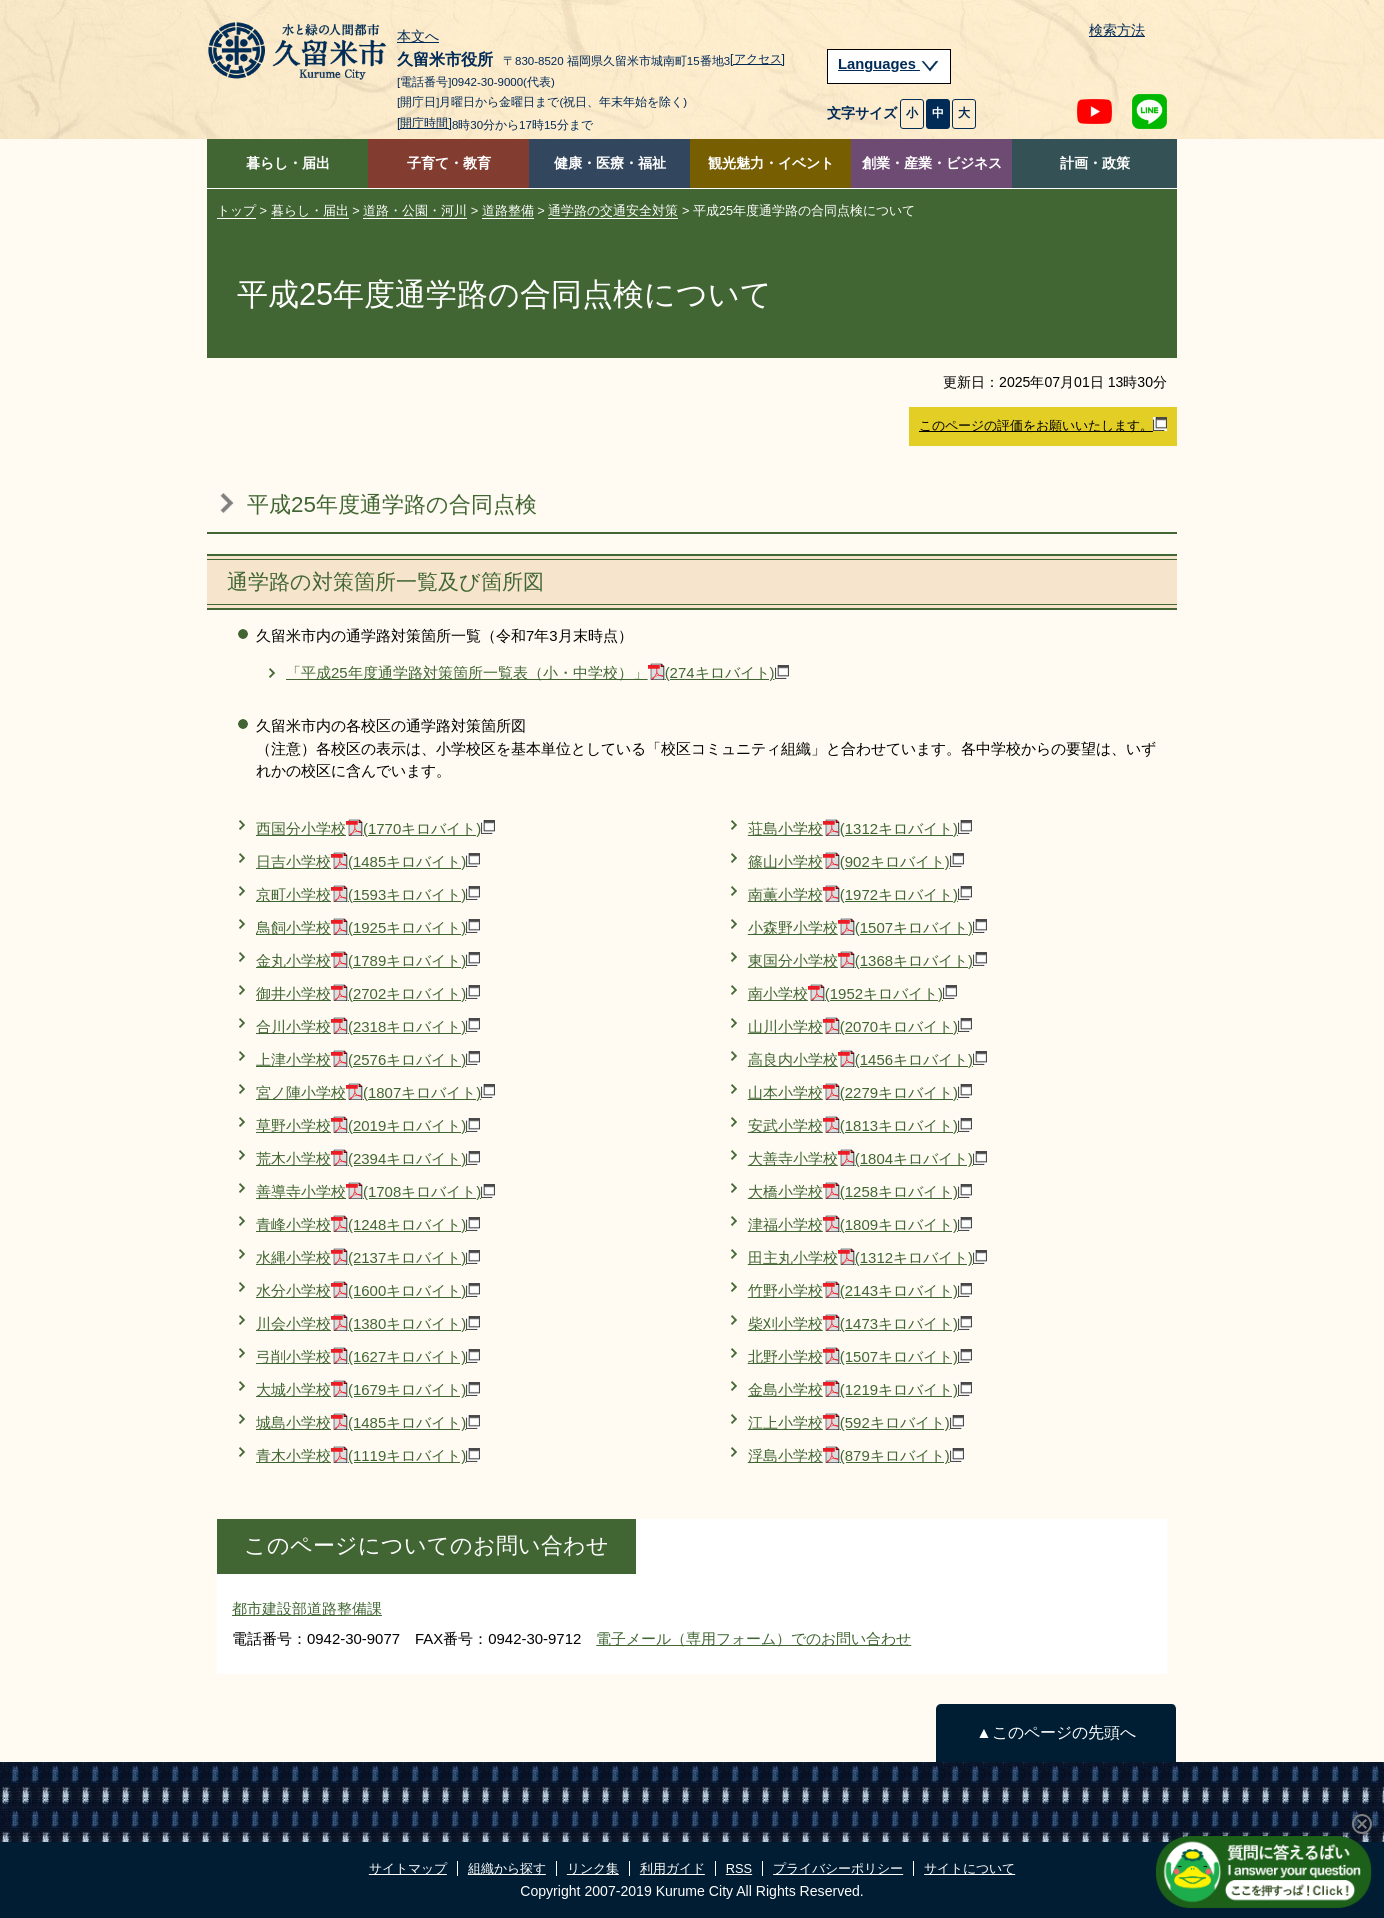  I want to click on 観光魅力・イベント, so click(771, 163).